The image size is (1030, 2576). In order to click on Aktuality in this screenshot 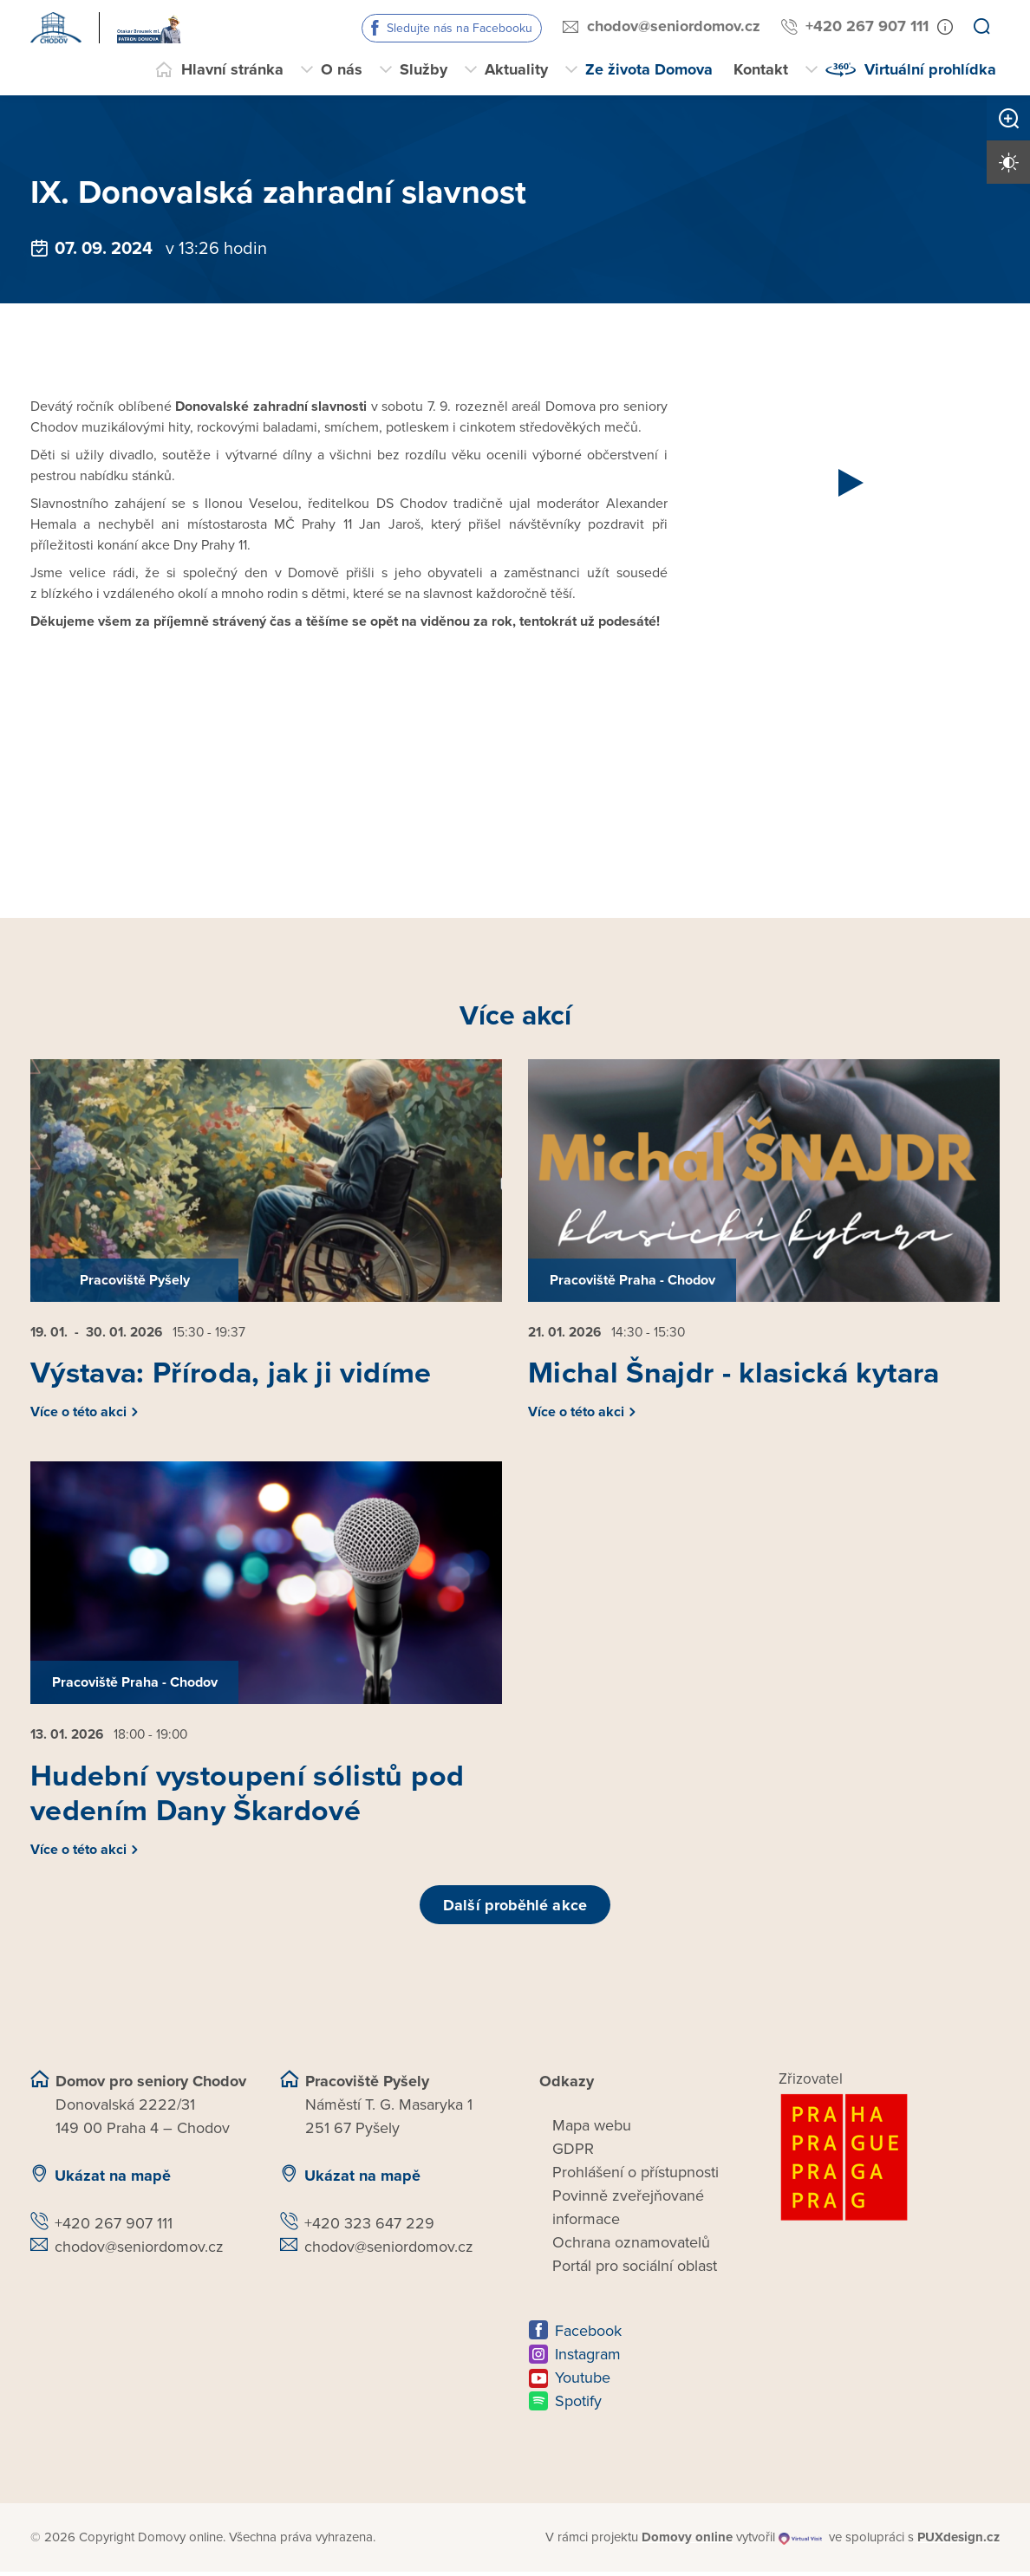, I will do `click(516, 69)`.